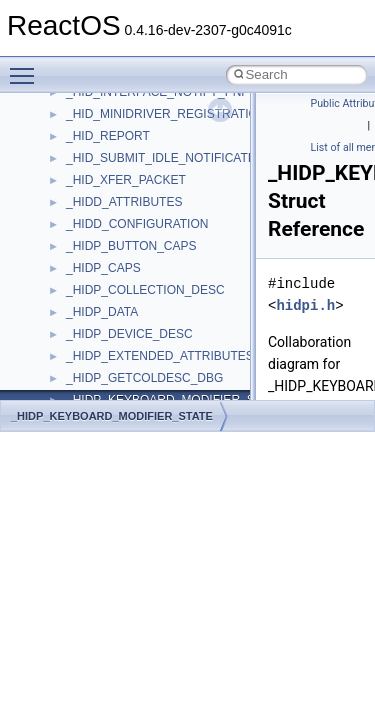 The width and height of the screenshot is (375, 720). I want to click on JSGlobal, so click(90, 103).